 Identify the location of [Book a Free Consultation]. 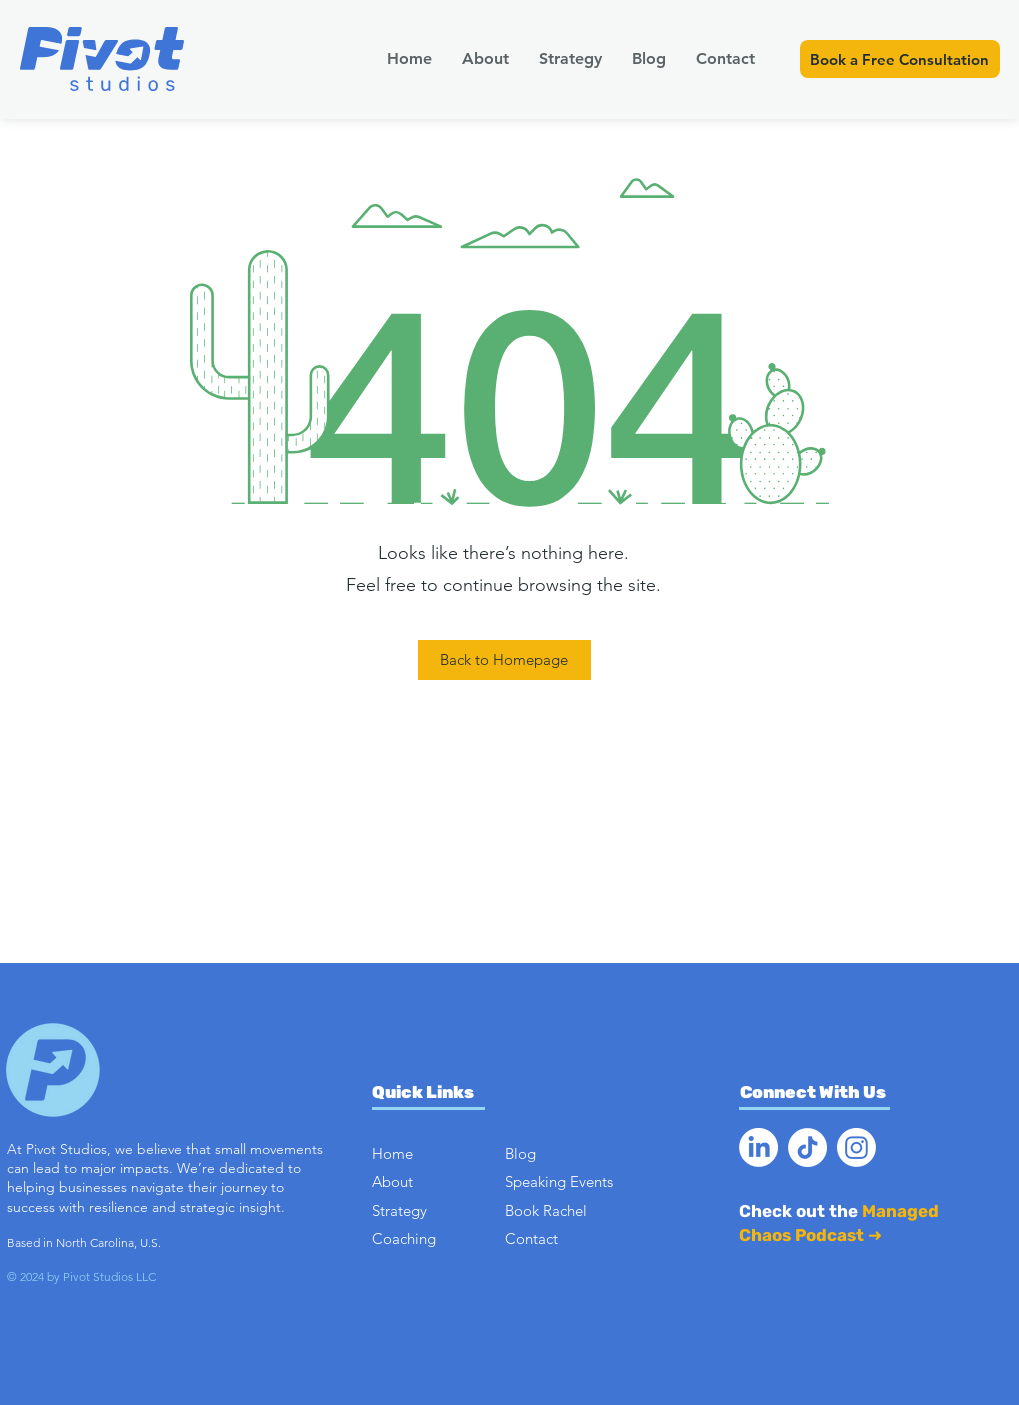
(900, 59).